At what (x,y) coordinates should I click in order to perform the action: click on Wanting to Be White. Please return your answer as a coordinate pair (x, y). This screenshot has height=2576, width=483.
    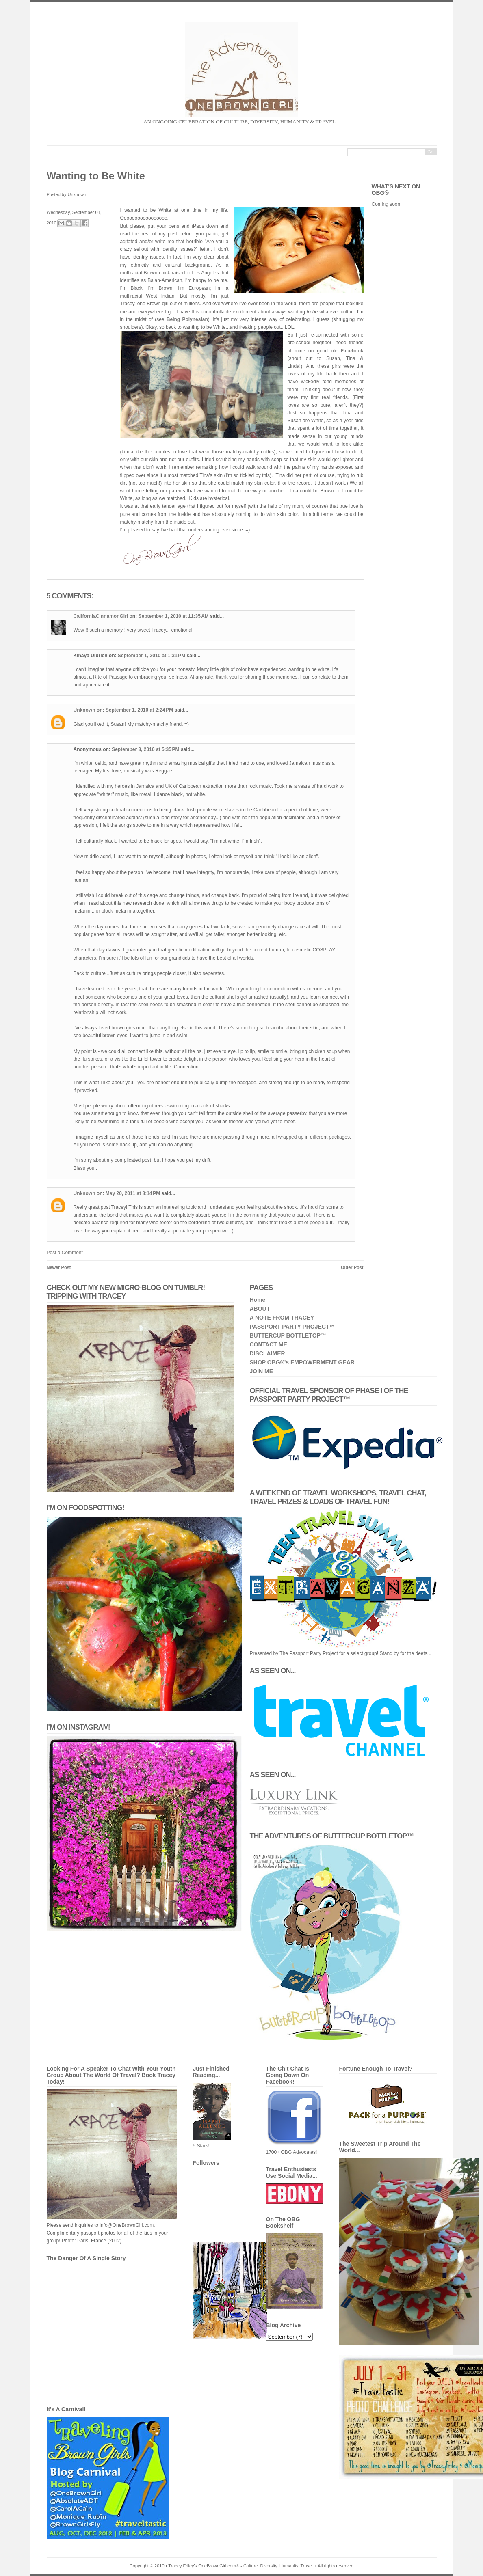
    Looking at the image, I should click on (96, 175).